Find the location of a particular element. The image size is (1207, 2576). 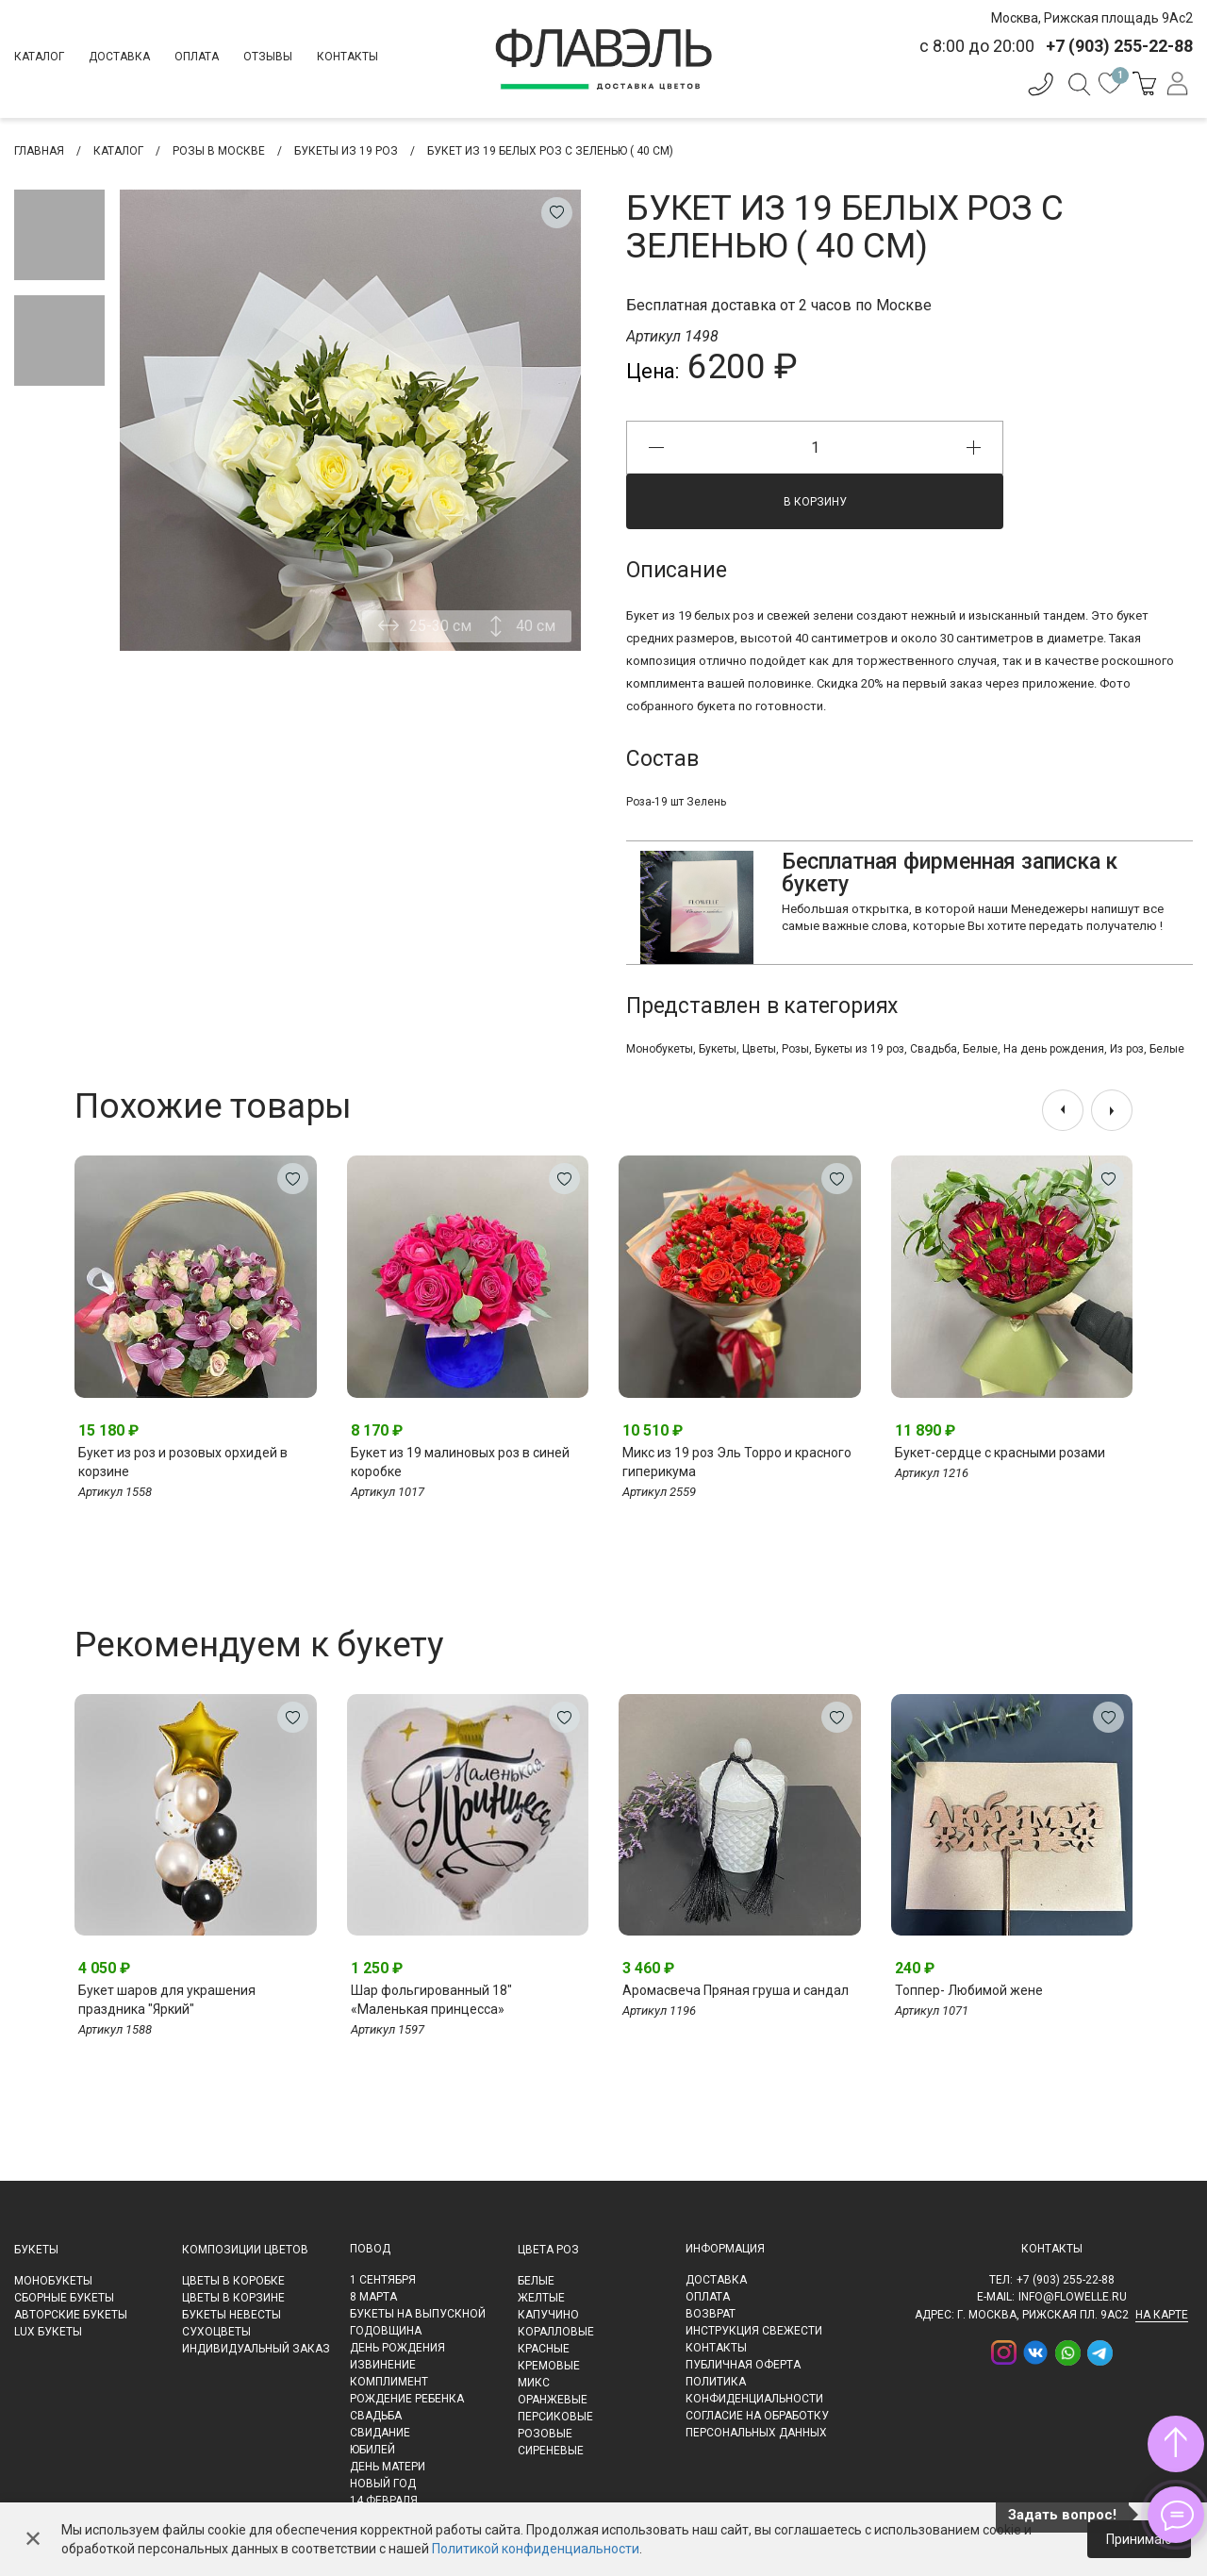

Каталог is located at coordinates (39, 56).